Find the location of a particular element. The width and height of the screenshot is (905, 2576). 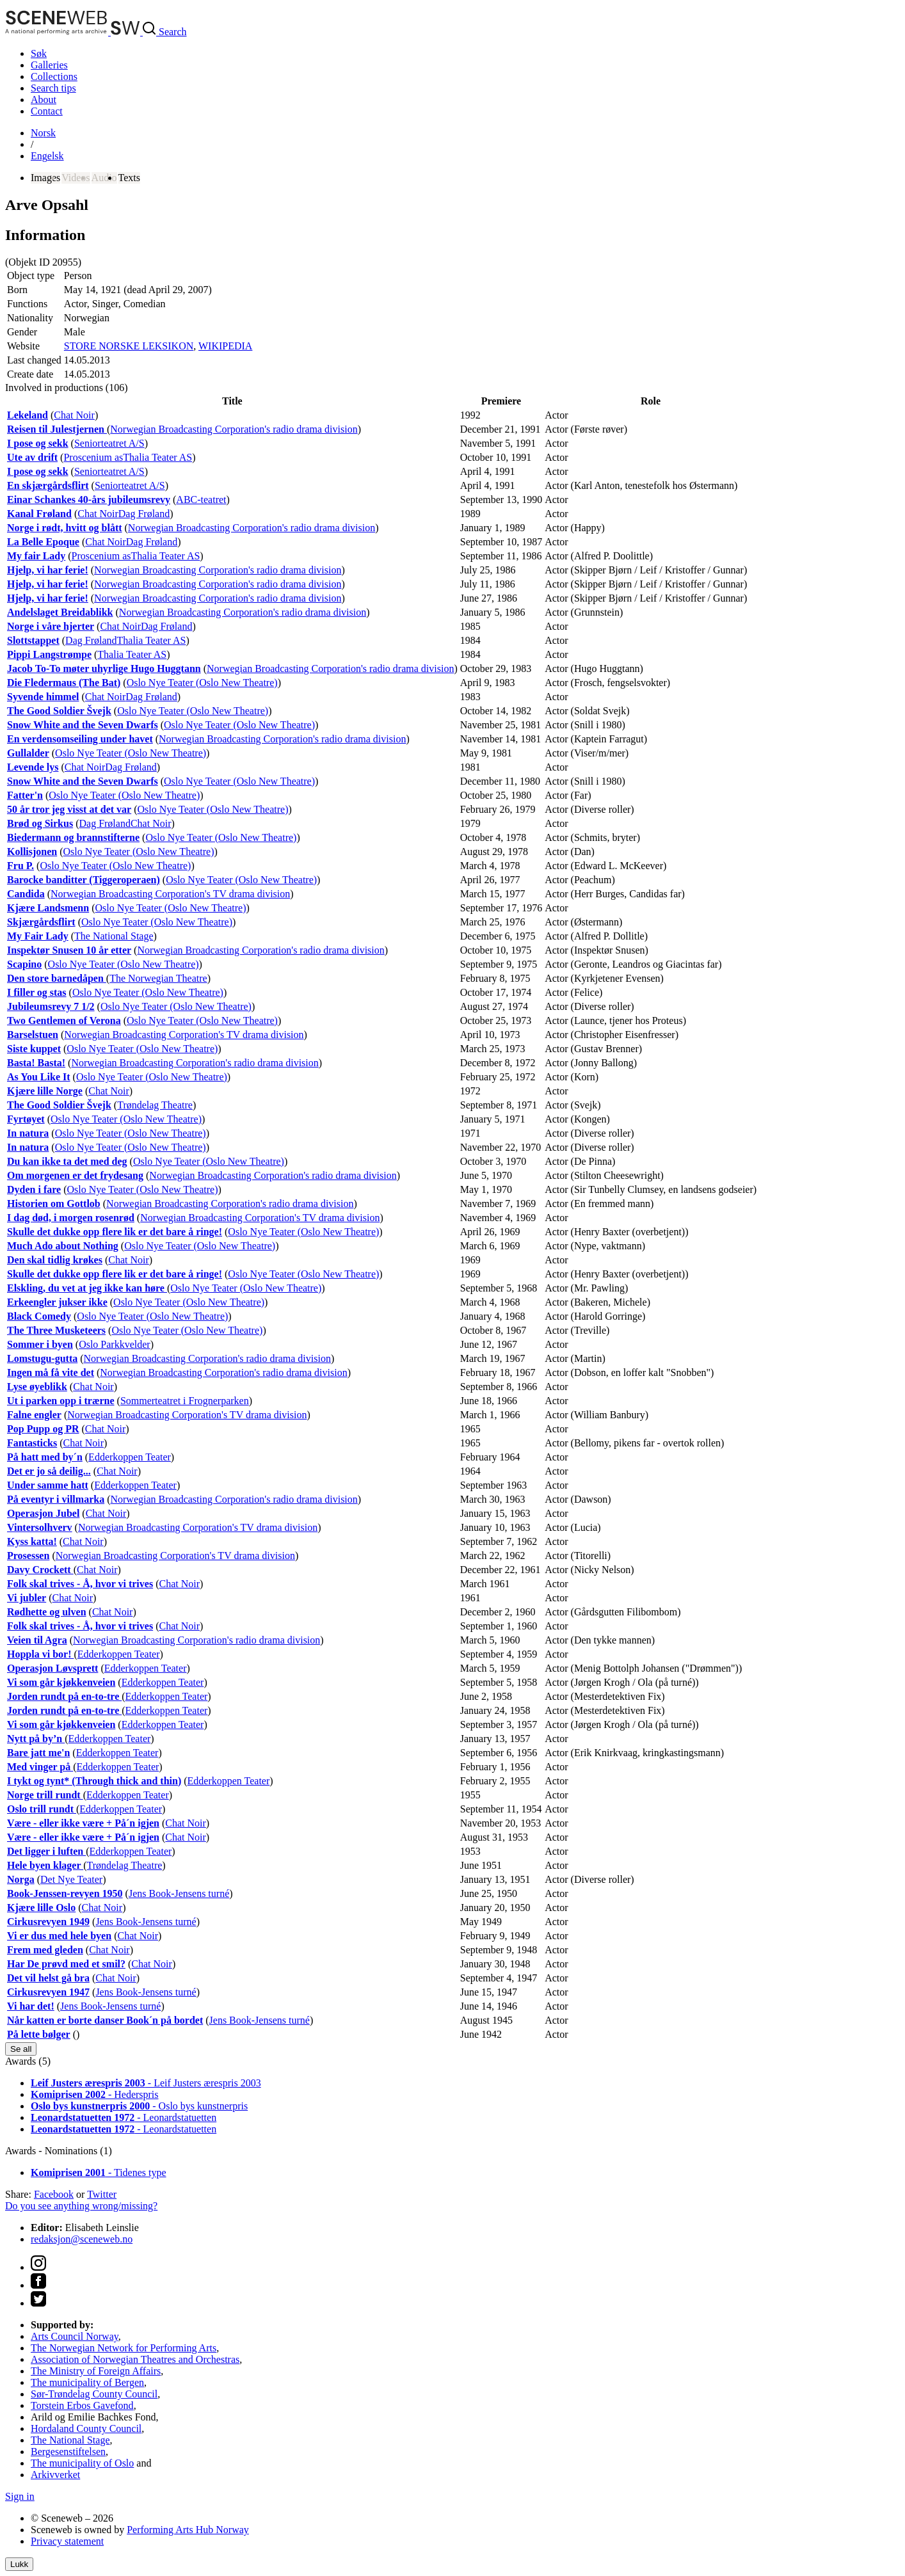

Thalia Teater AS is located at coordinates (157, 457).